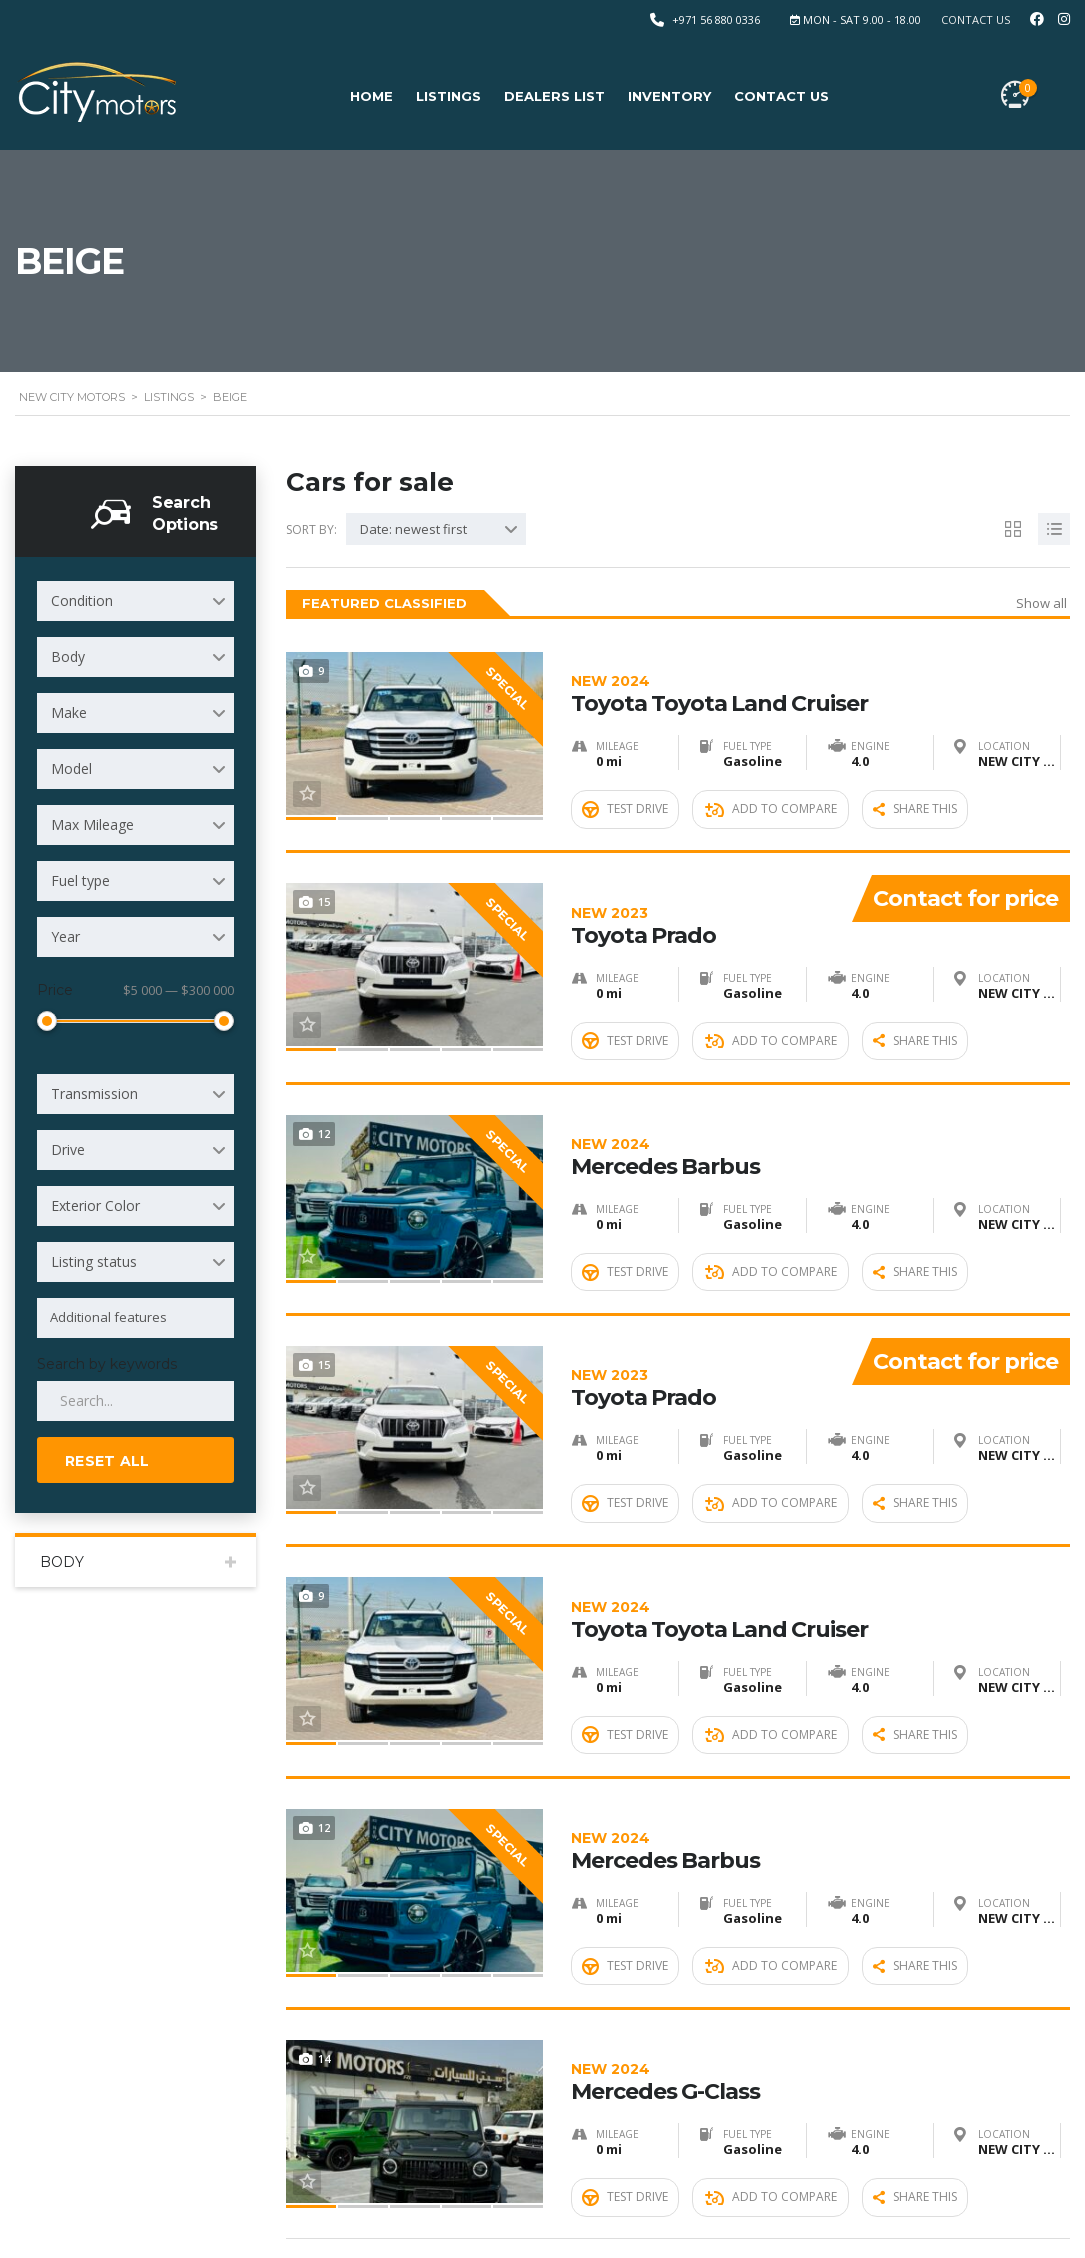  Describe the element at coordinates (164, 2220) in the screenshot. I see `New City Motors FZE` at that location.